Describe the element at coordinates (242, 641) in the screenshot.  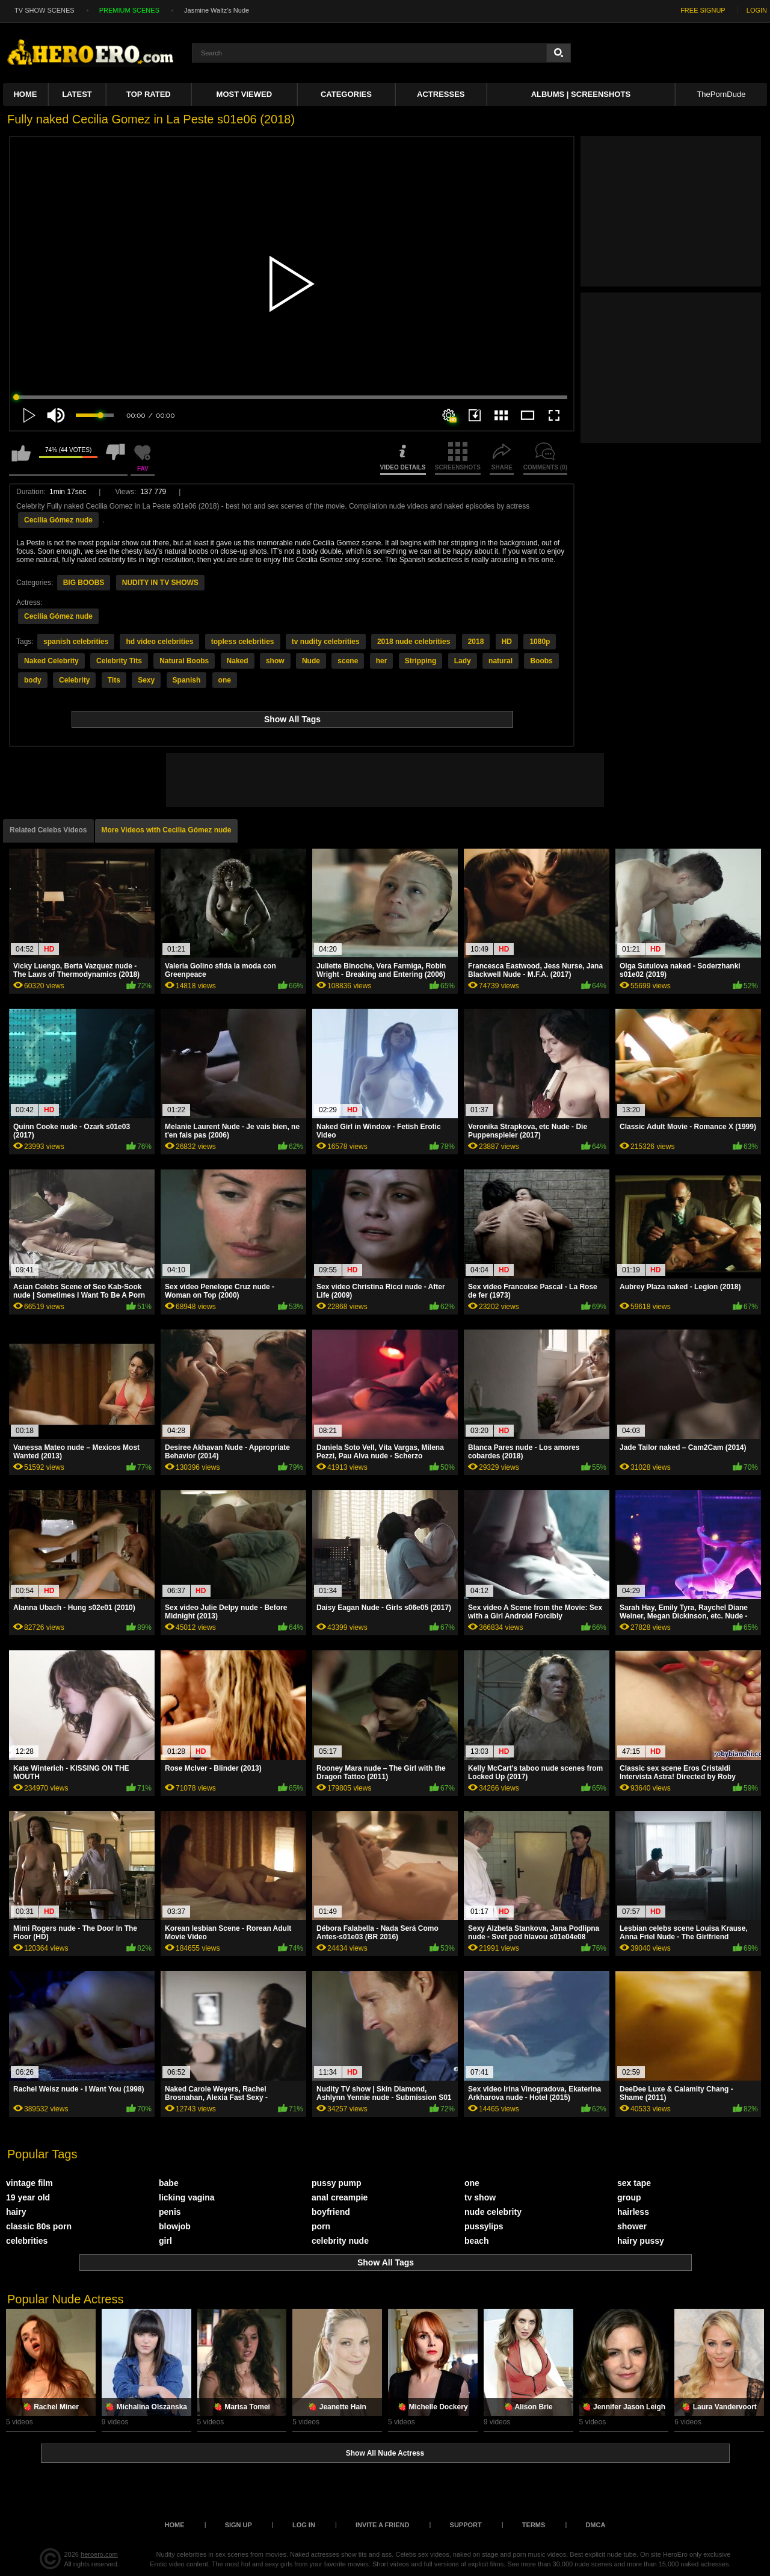
I see `topless celebrities` at that location.